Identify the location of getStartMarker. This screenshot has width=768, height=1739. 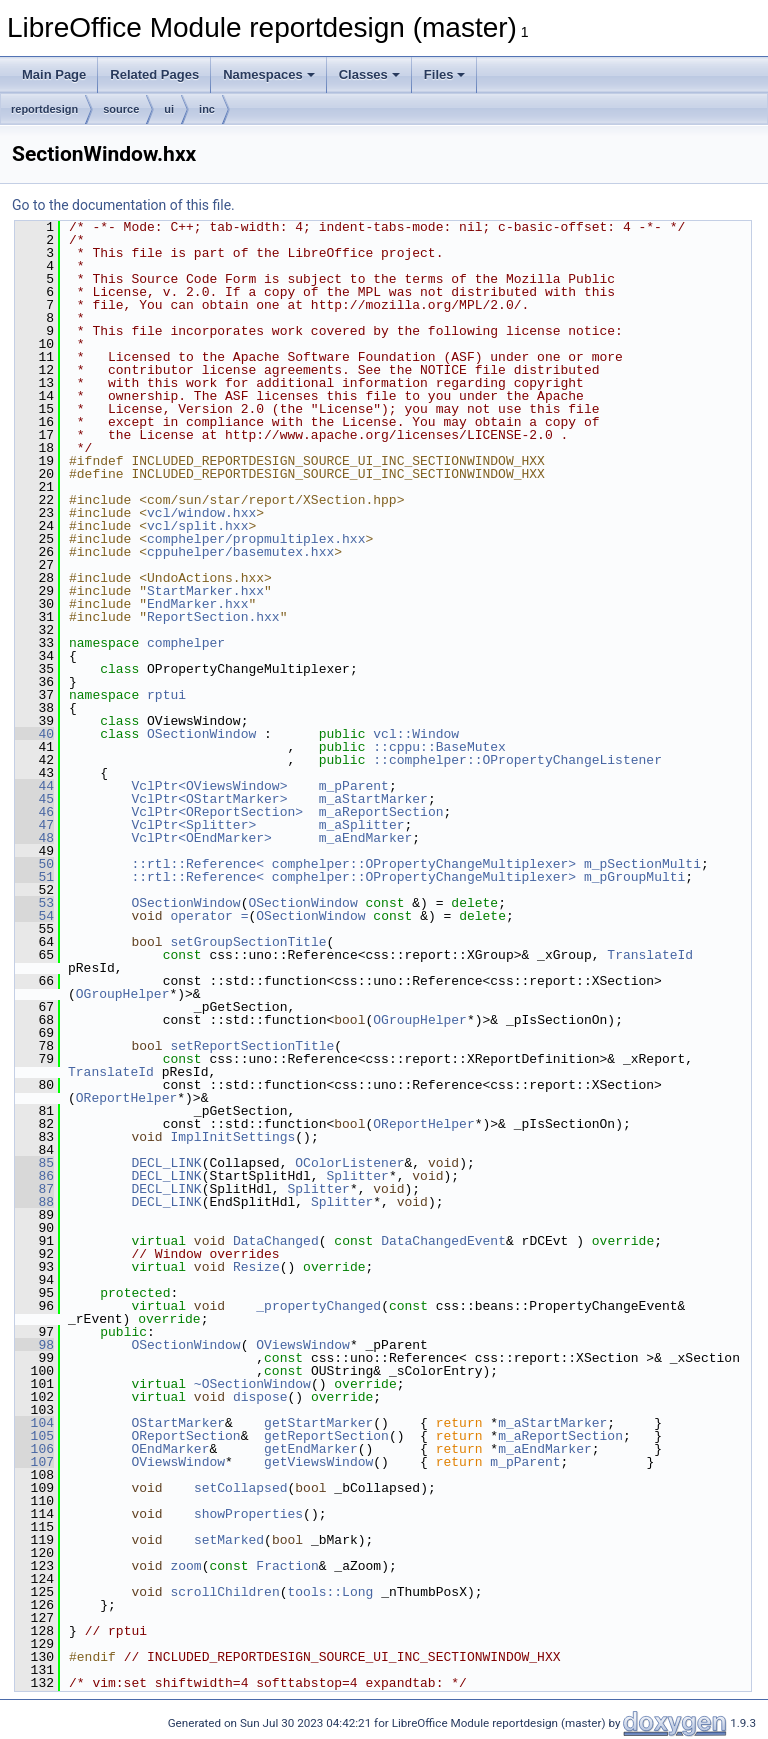
(318, 1423).